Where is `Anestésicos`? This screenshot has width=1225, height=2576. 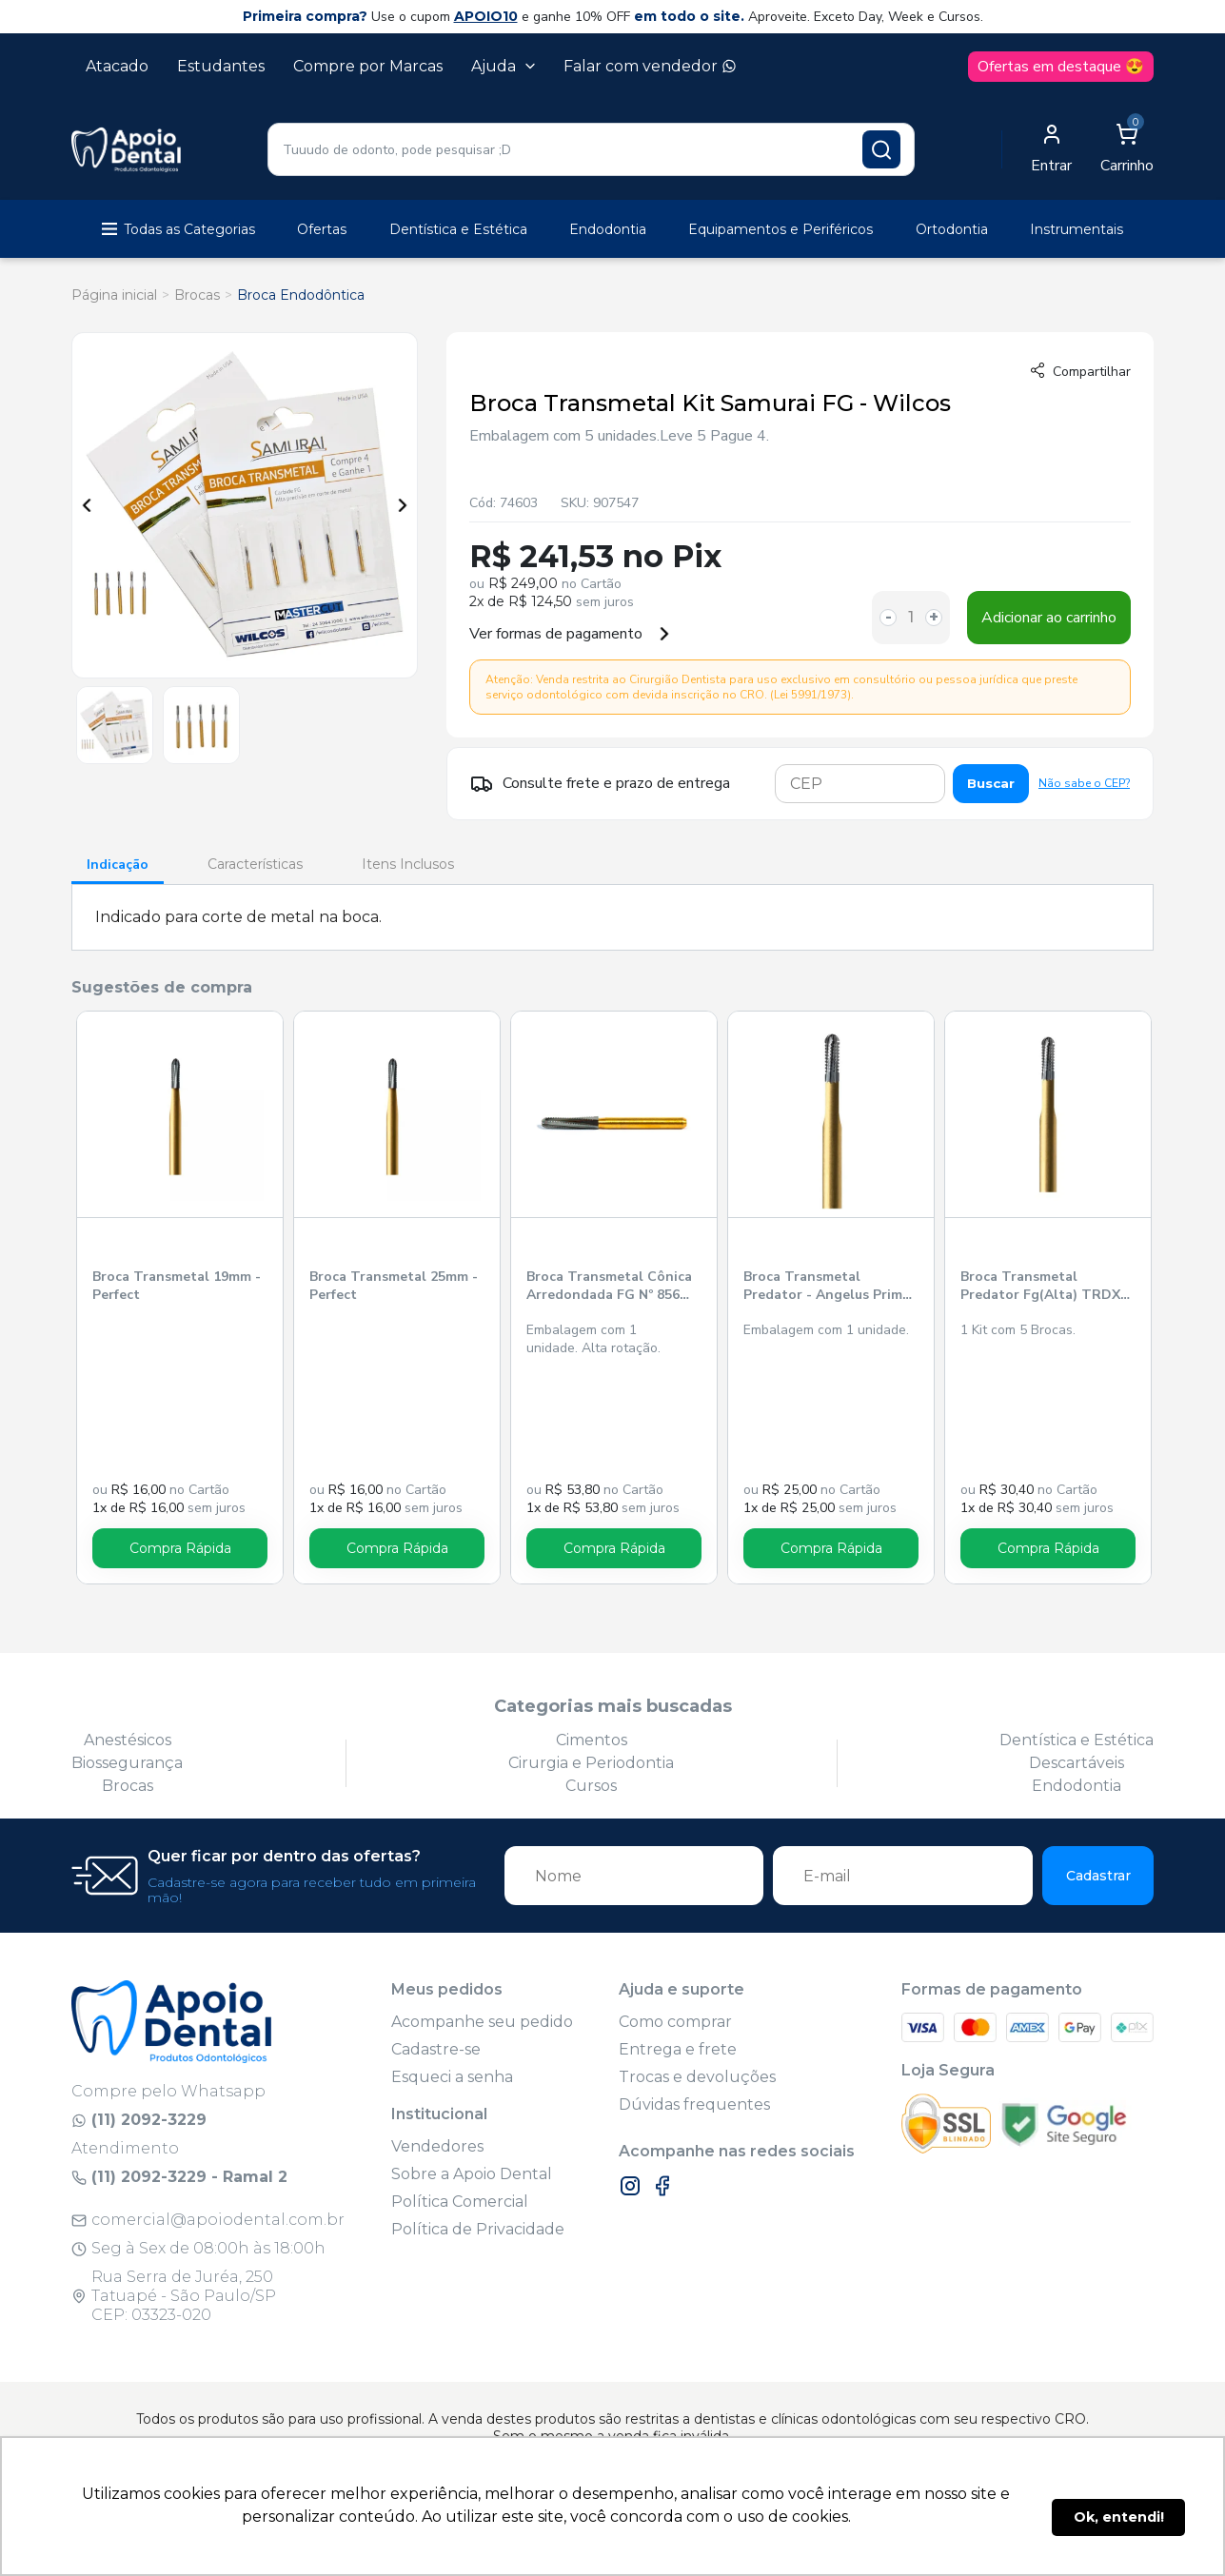
Anestésicos is located at coordinates (127, 1740).